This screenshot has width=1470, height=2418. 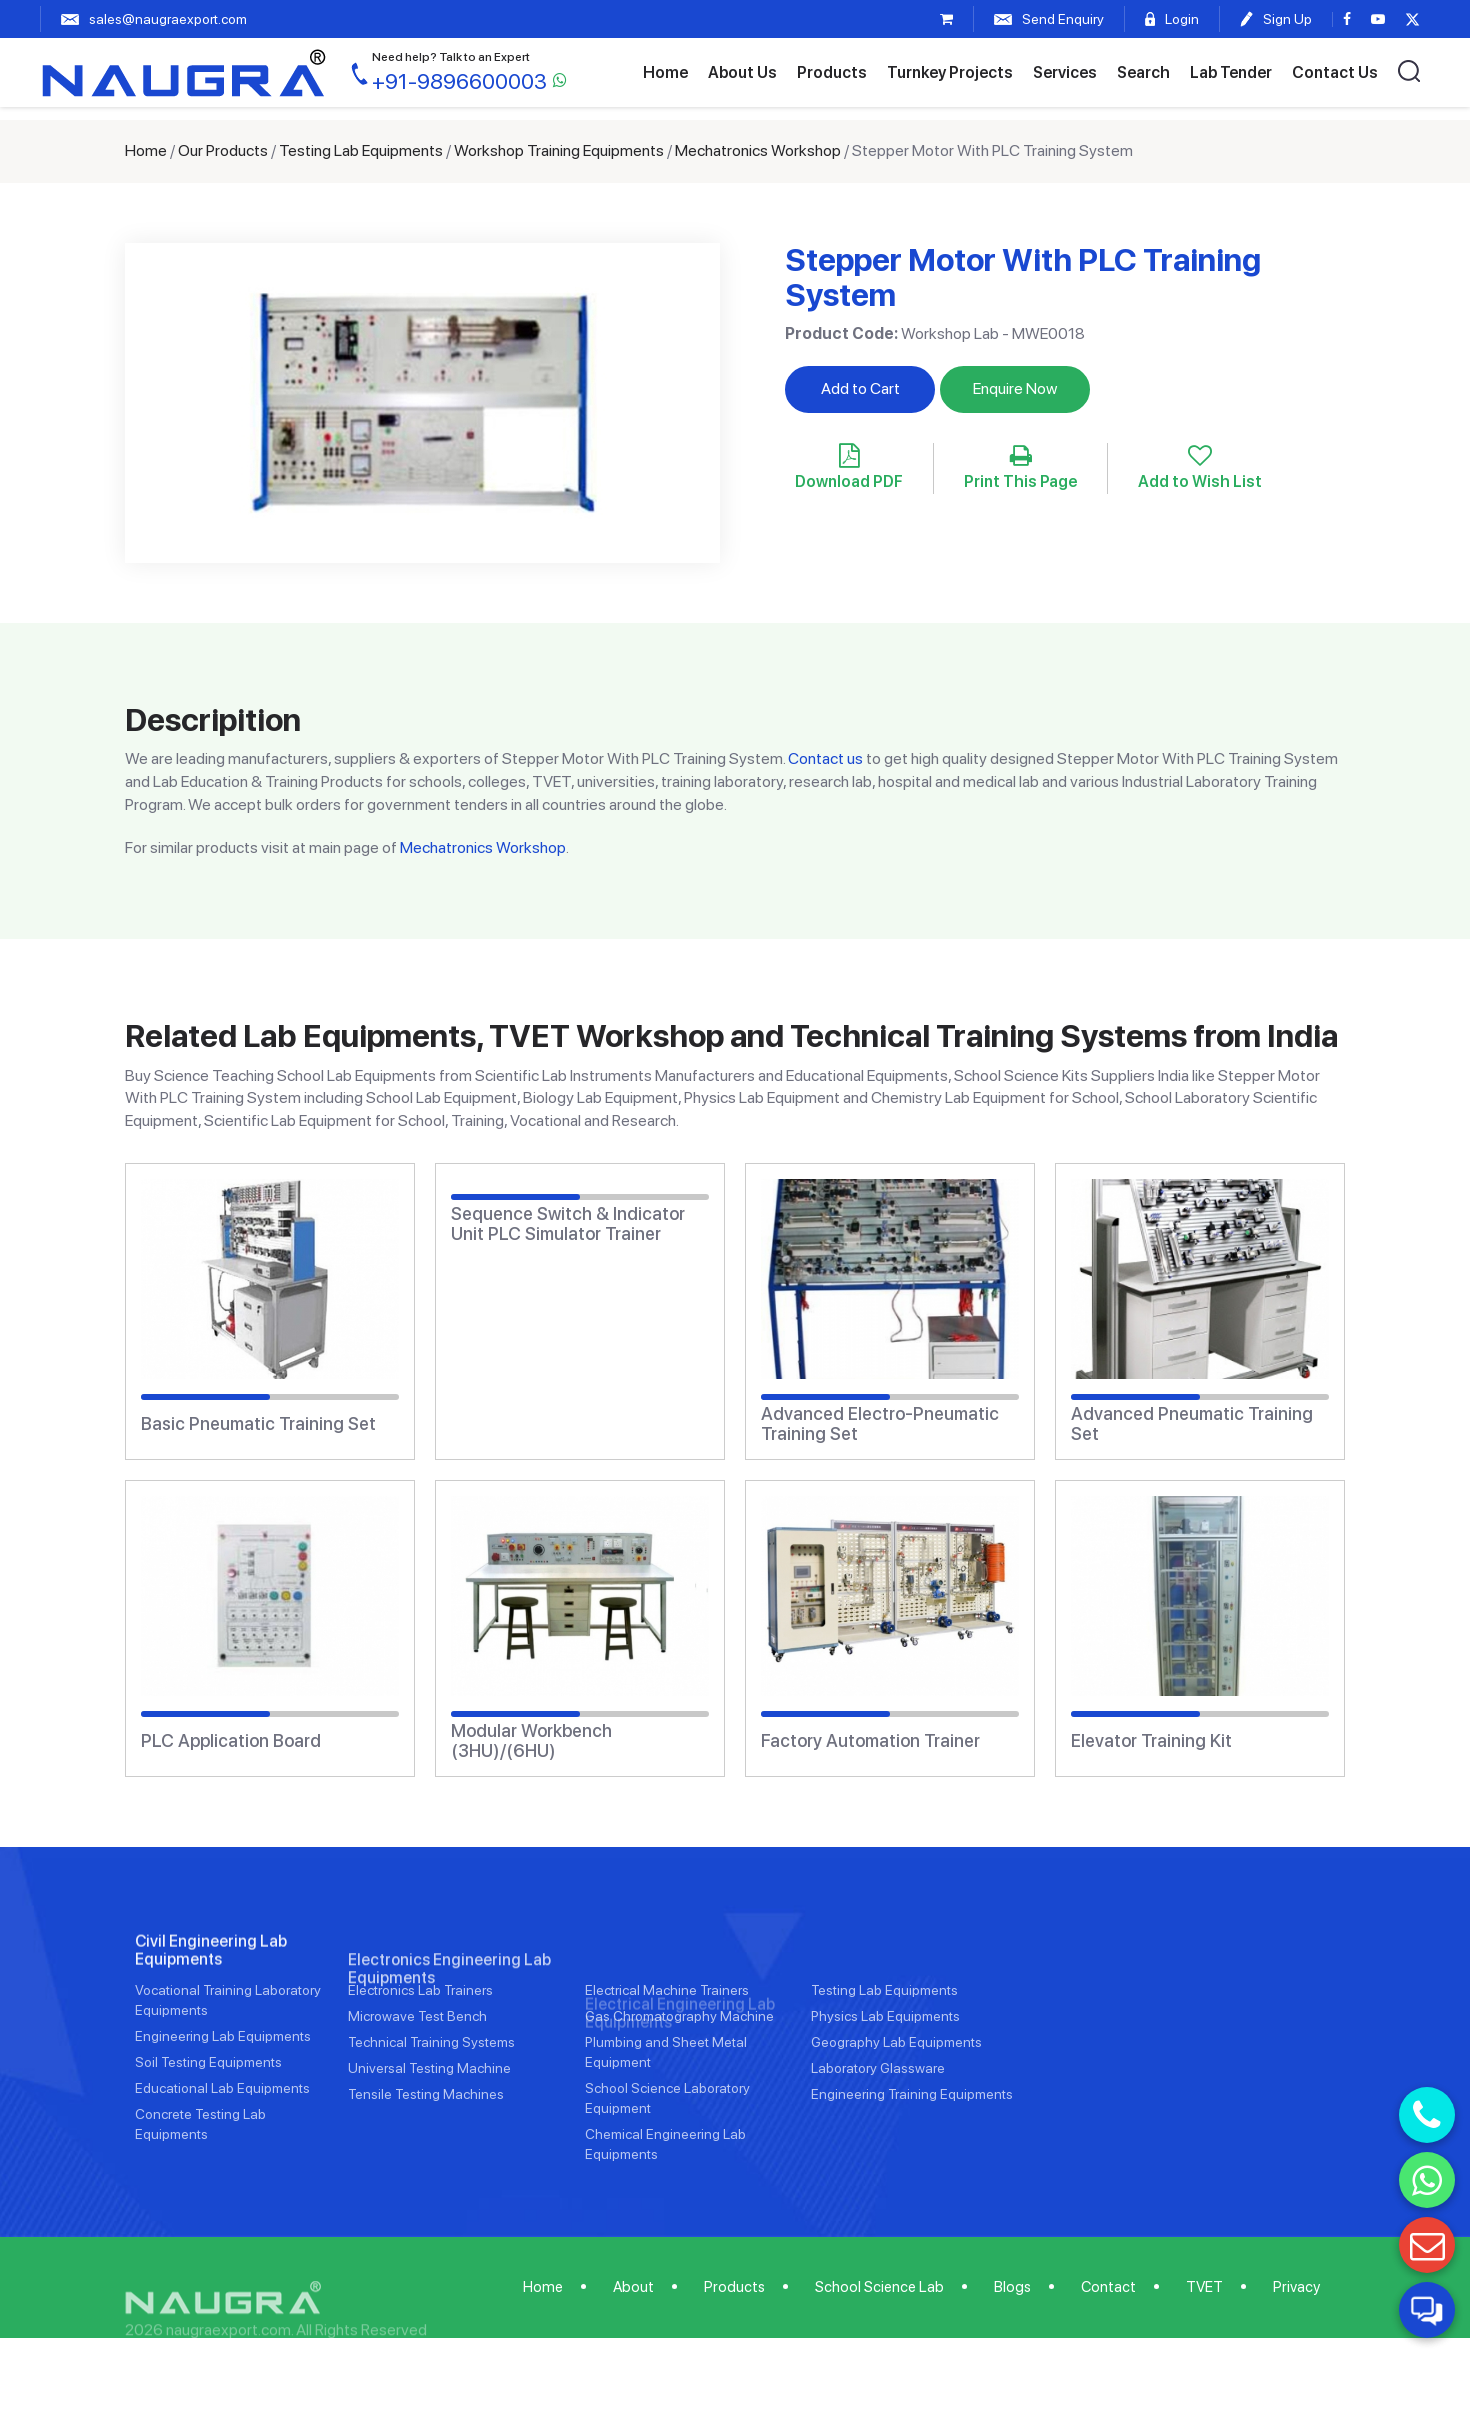 What do you see at coordinates (258, 1424) in the screenshot?
I see `Basic Pneumatic Training Set` at bounding box center [258, 1424].